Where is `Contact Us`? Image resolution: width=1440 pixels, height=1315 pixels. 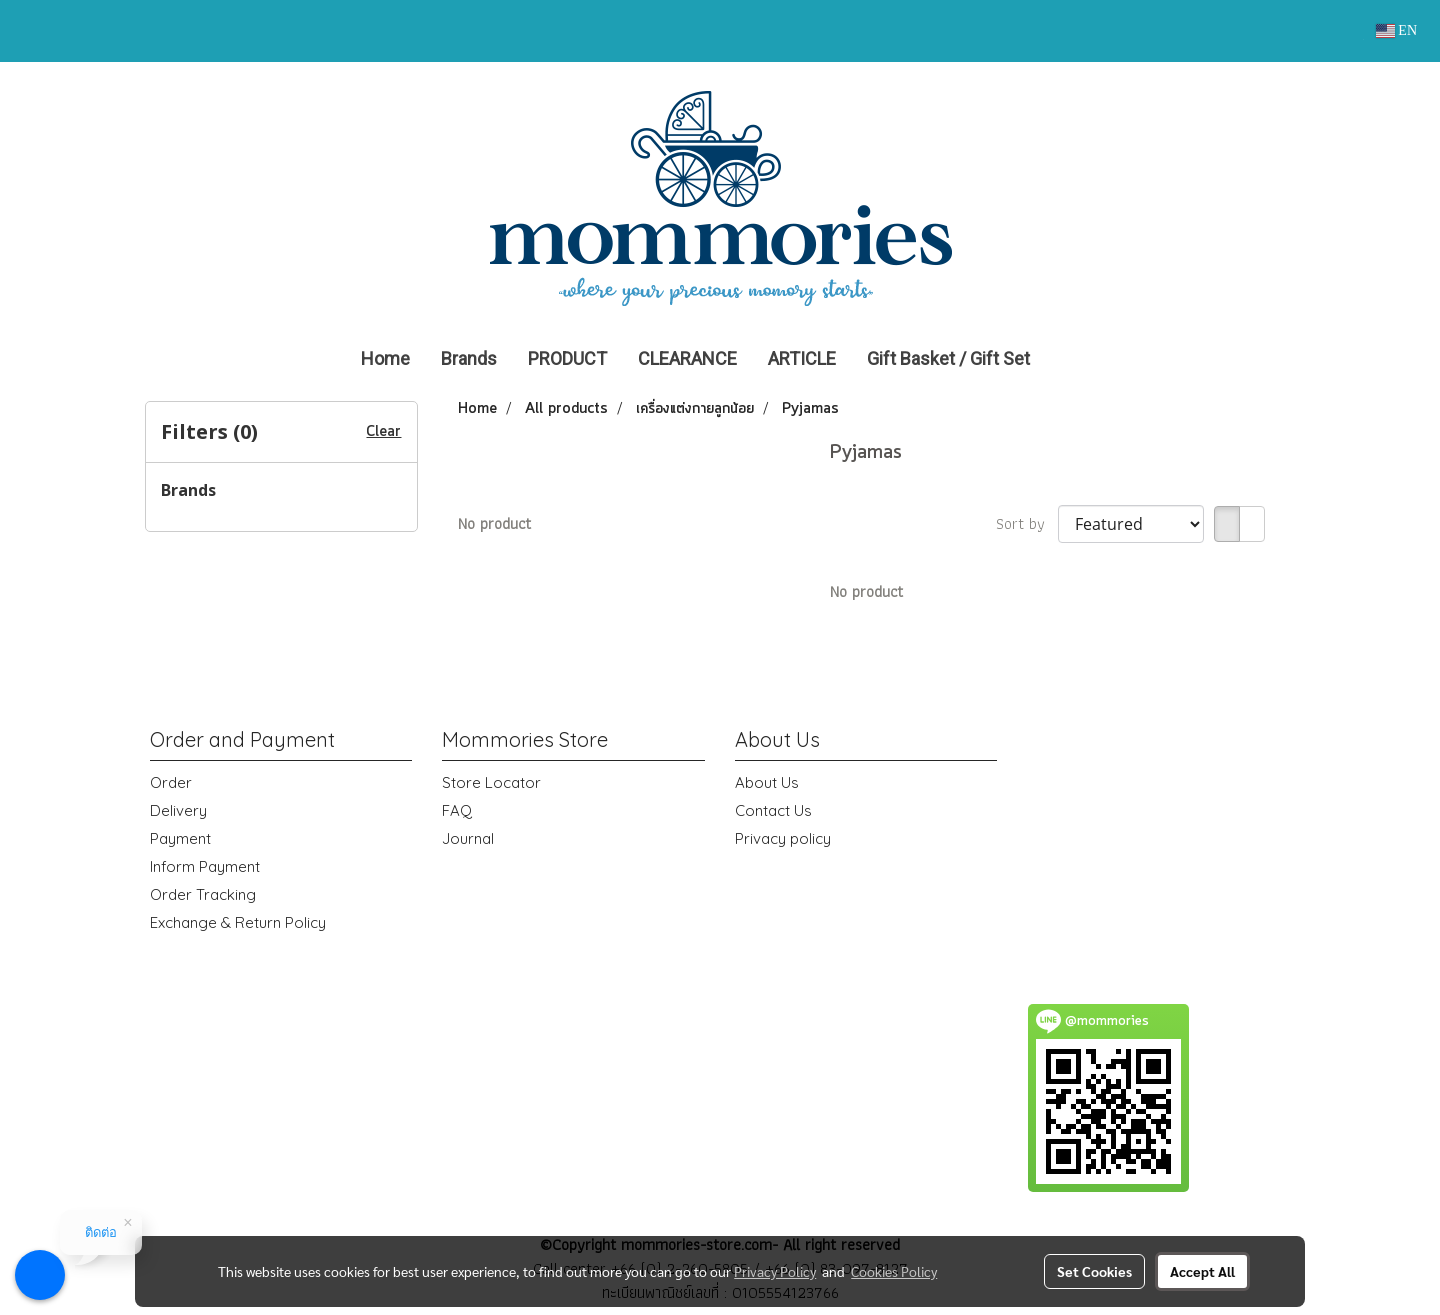
Contact Us is located at coordinates (773, 810).